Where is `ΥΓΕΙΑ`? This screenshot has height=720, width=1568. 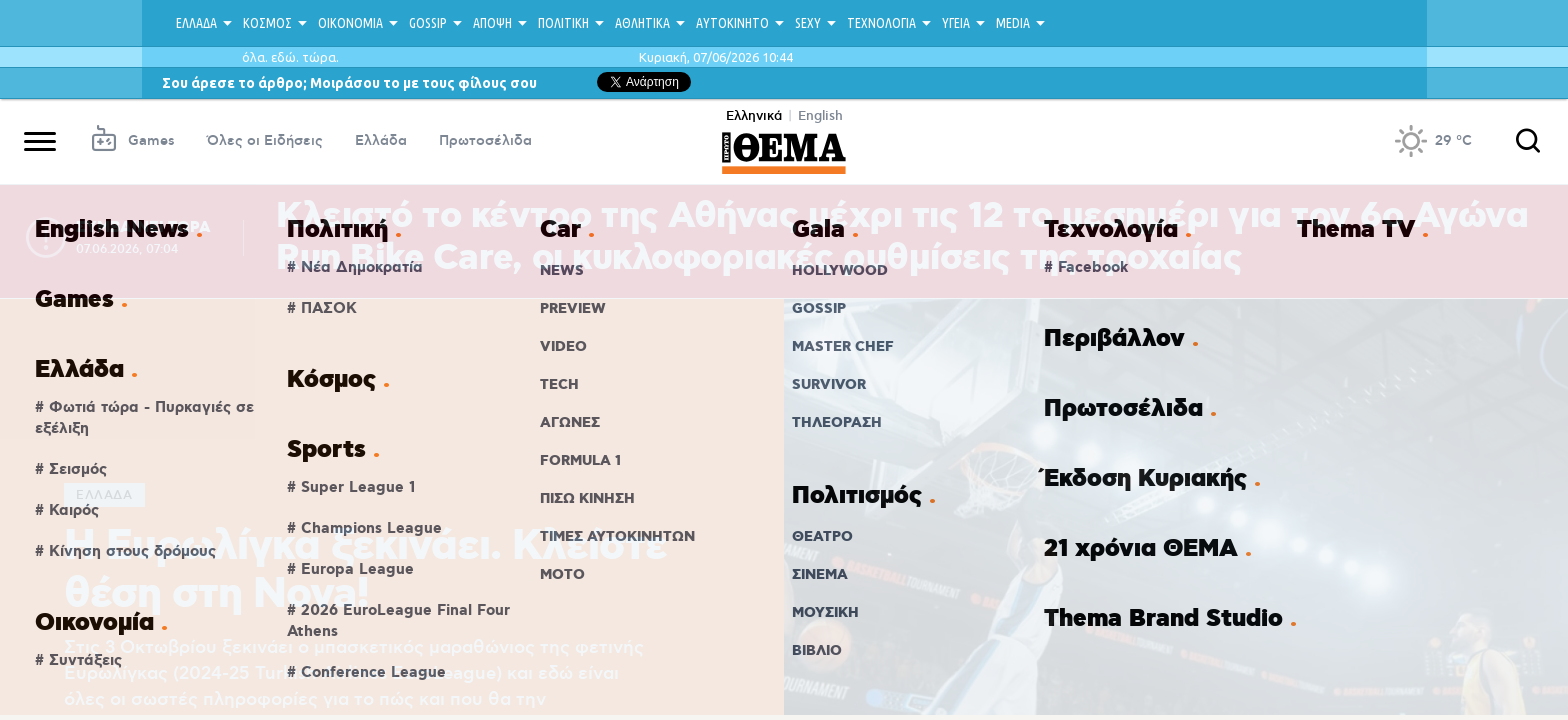
ΥΓΕΙΑ is located at coordinates (956, 23).